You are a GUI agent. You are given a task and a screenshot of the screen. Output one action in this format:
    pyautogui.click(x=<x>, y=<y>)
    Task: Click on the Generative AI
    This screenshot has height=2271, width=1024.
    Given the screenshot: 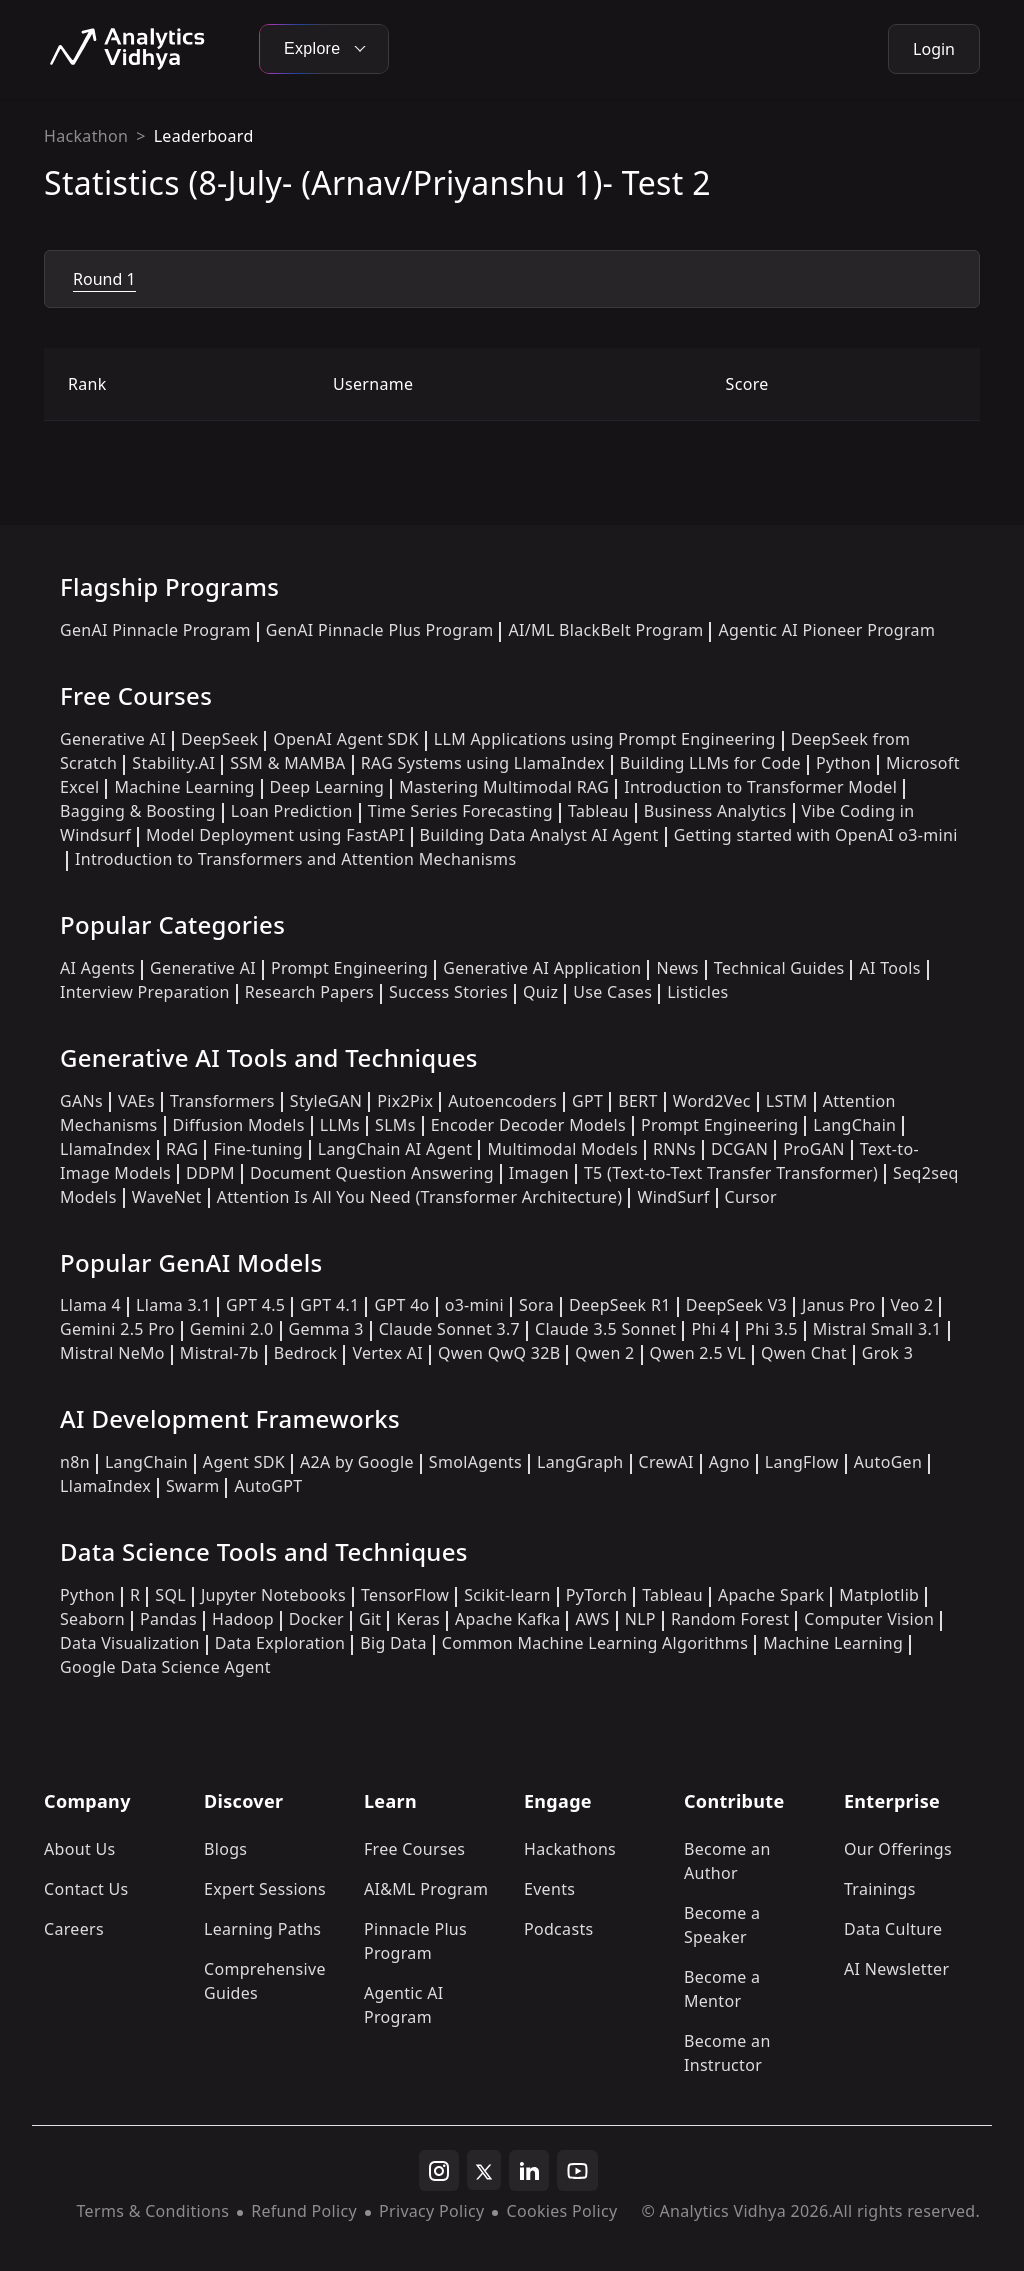 What is the action you would take?
    pyautogui.click(x=113, y=739)
    